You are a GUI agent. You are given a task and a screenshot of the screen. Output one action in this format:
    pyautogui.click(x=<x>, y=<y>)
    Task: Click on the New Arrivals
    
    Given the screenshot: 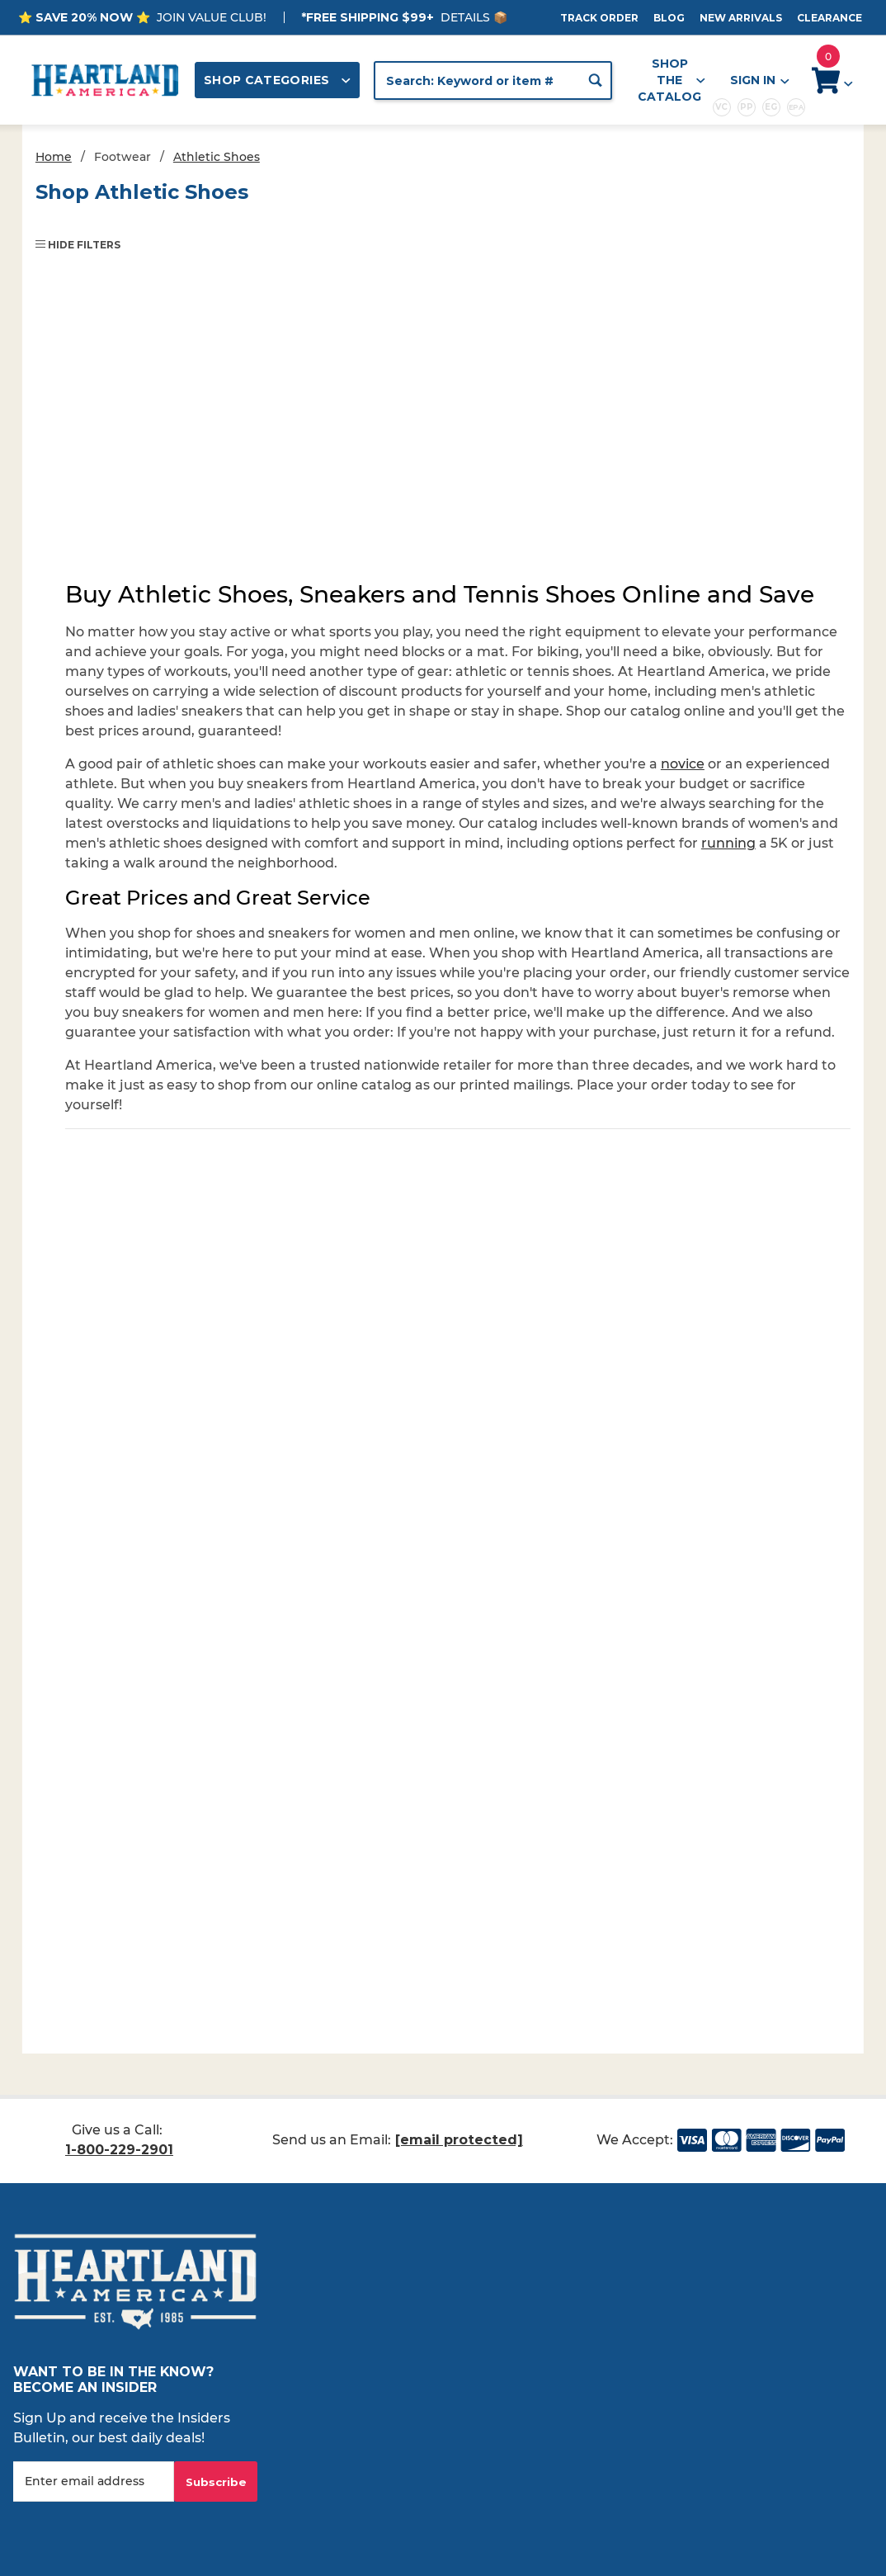 What is the action you would take?
    pyautogui.click(x=741, y=18)
    